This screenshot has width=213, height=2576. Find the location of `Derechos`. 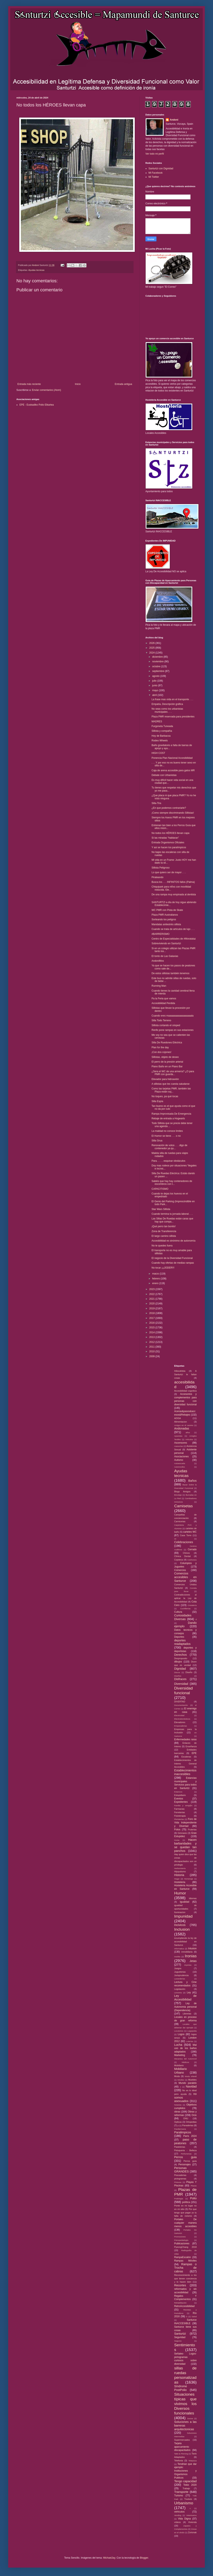

Derechos is located at coordinates (180, 1654).